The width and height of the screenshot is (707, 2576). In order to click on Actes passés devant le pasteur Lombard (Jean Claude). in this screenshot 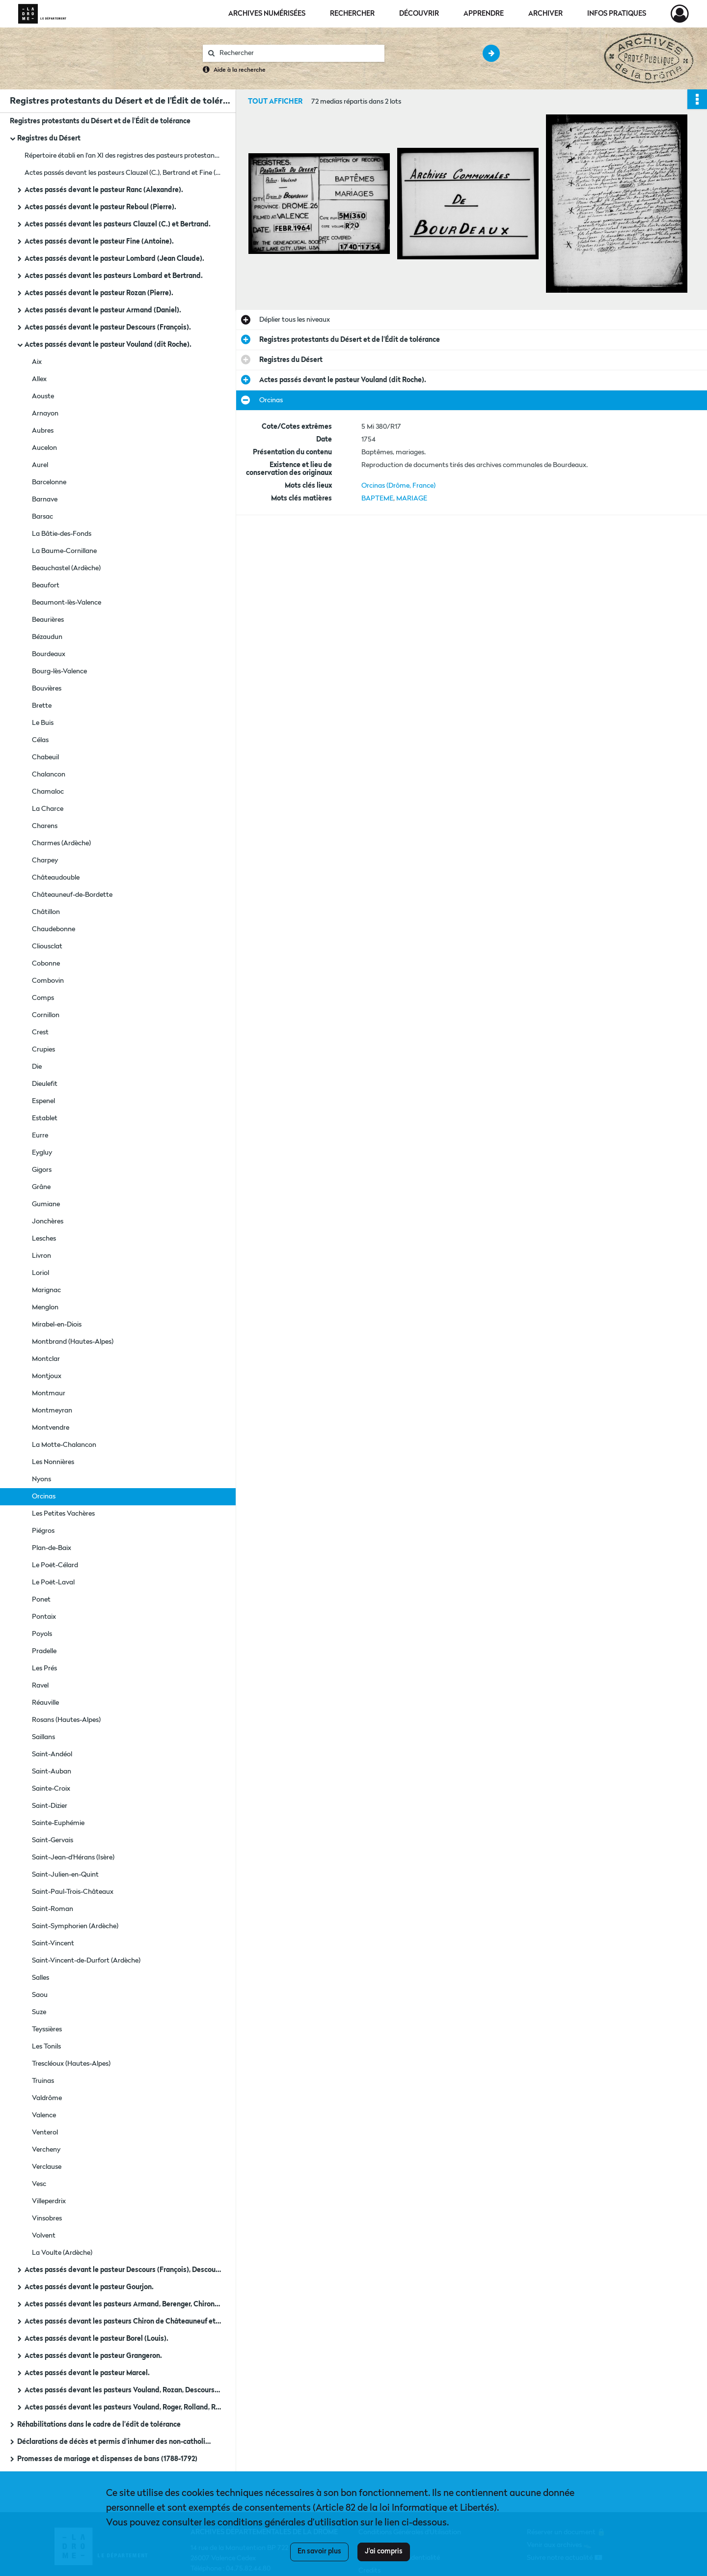, I will do `click(114, 258)`.